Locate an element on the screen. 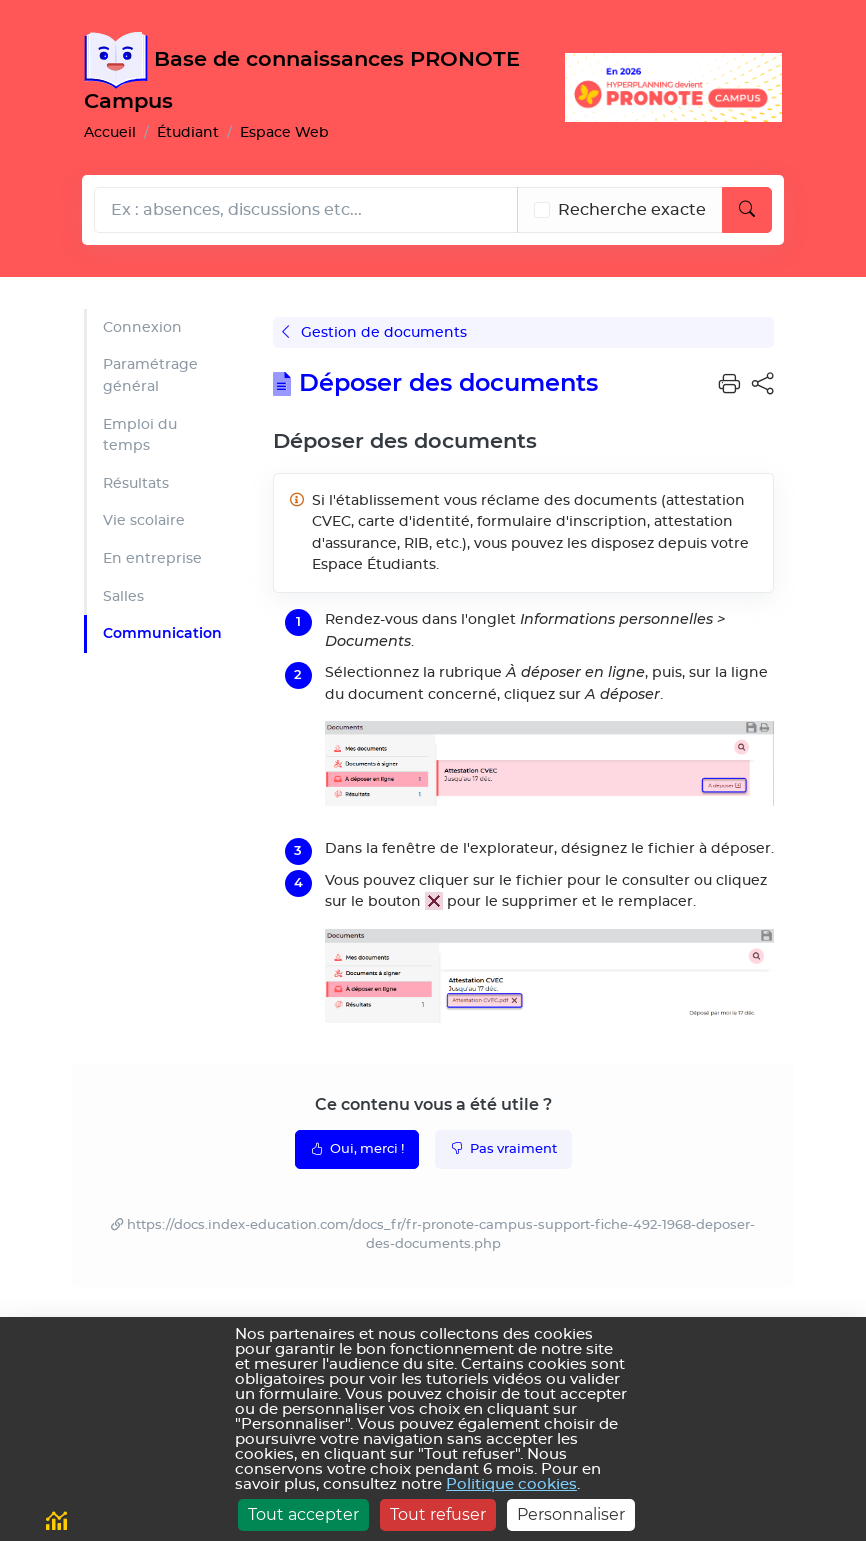  Oui, merci ! is located at coordinates (357, 1148).